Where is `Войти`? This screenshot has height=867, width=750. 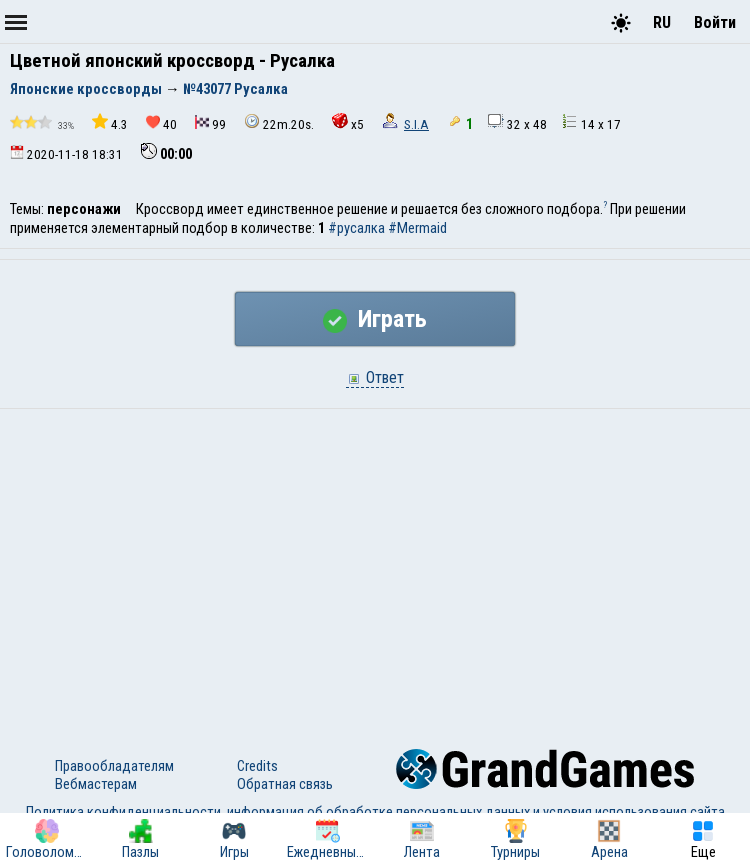
Войти is located at coordinates (715, 22).